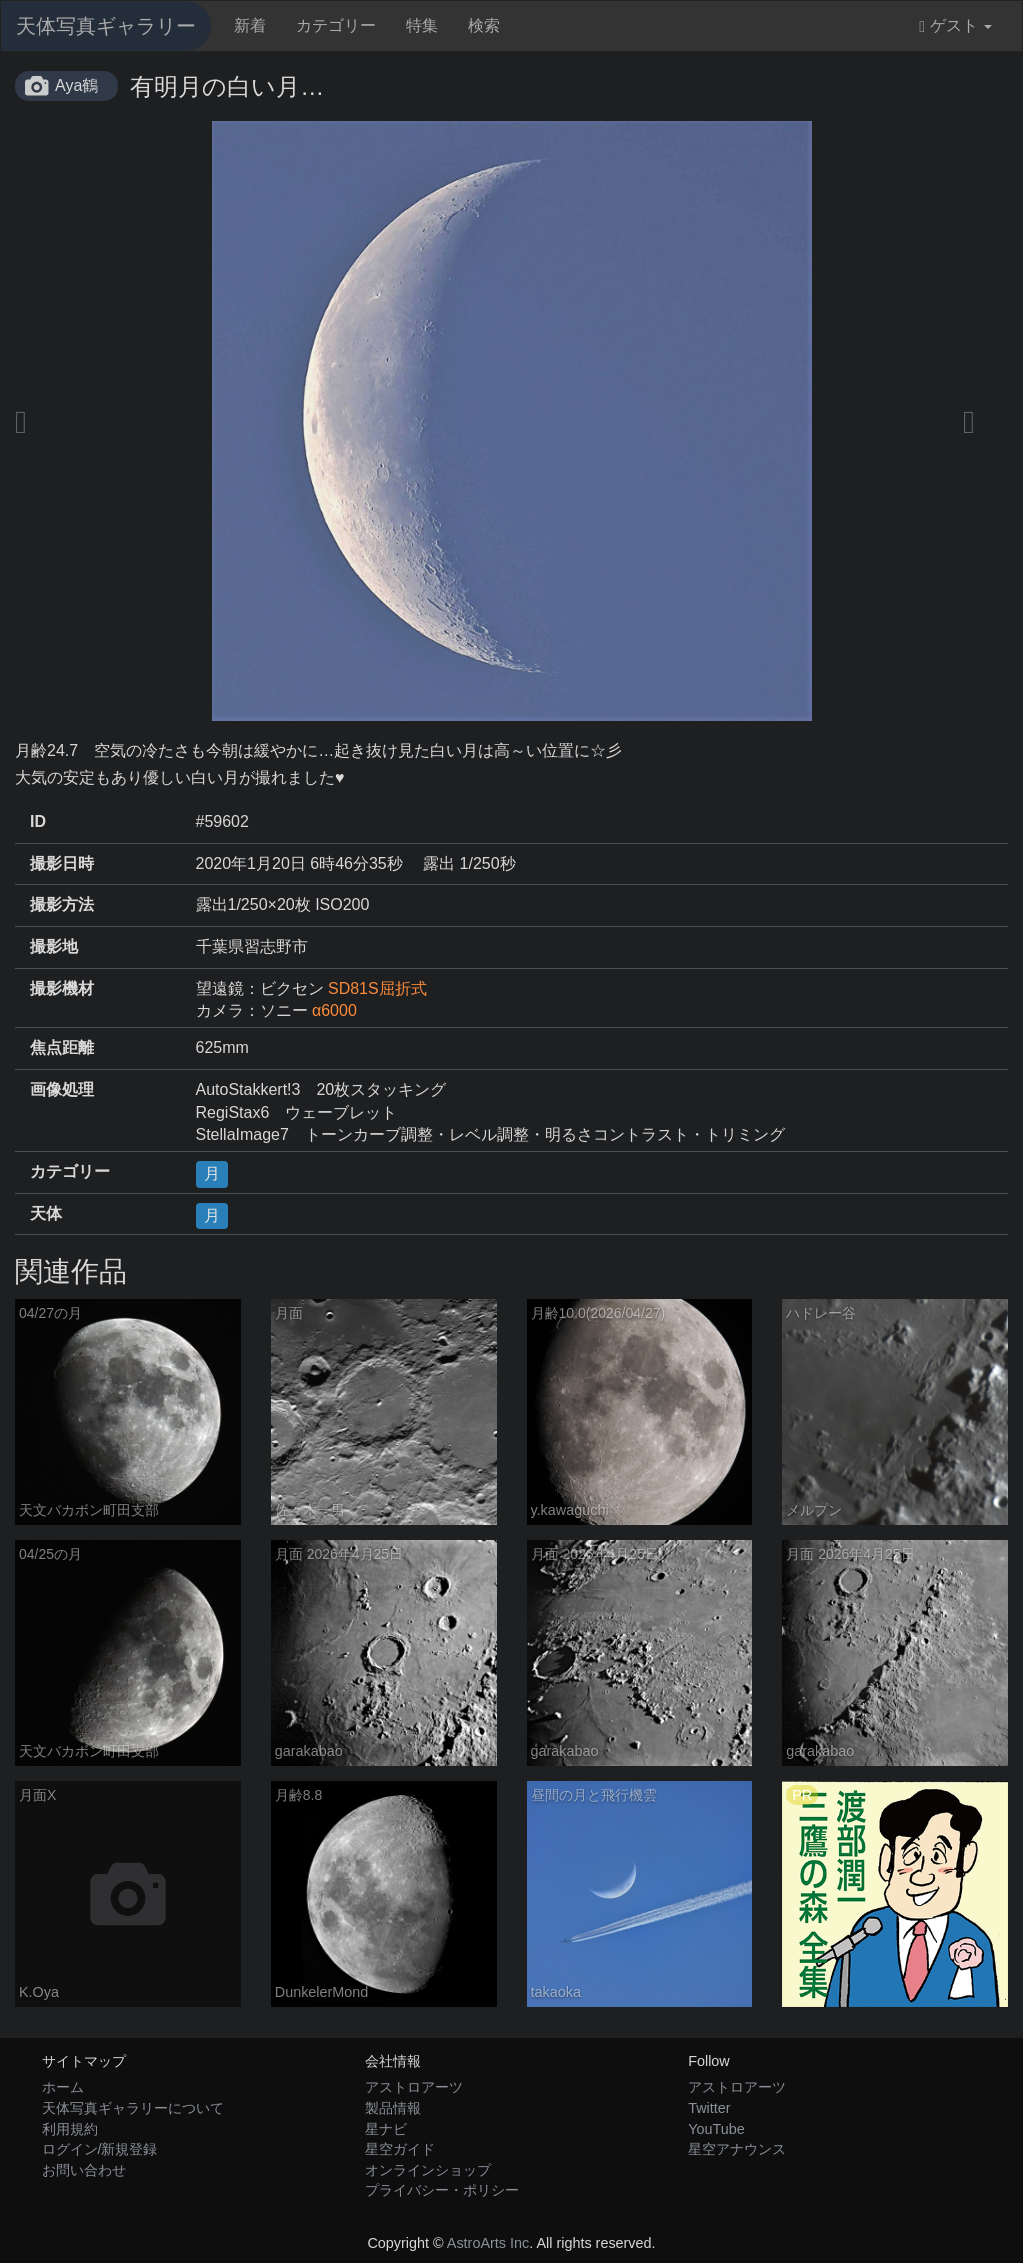 The width and height of the screenshot is (1023, 2263). Describe the element at coordinates (377, 988) in the screenshot. I see `SD81S屈折式` at that location.